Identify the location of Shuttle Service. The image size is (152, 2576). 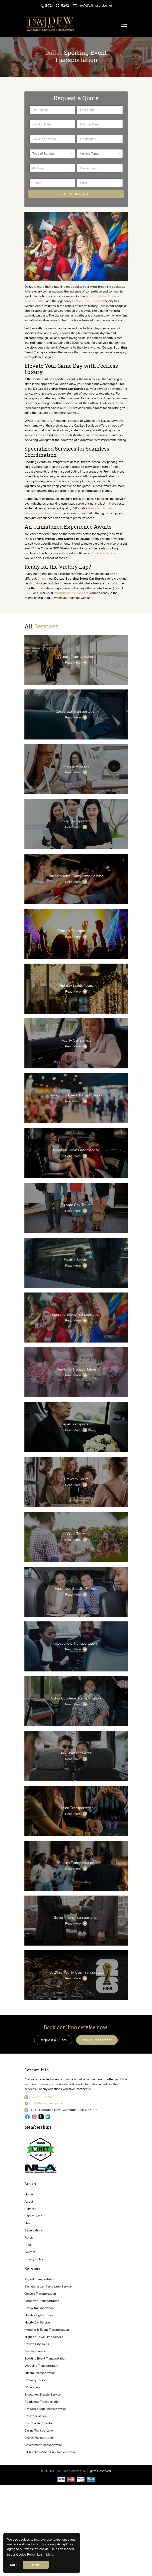
(76, 1259).